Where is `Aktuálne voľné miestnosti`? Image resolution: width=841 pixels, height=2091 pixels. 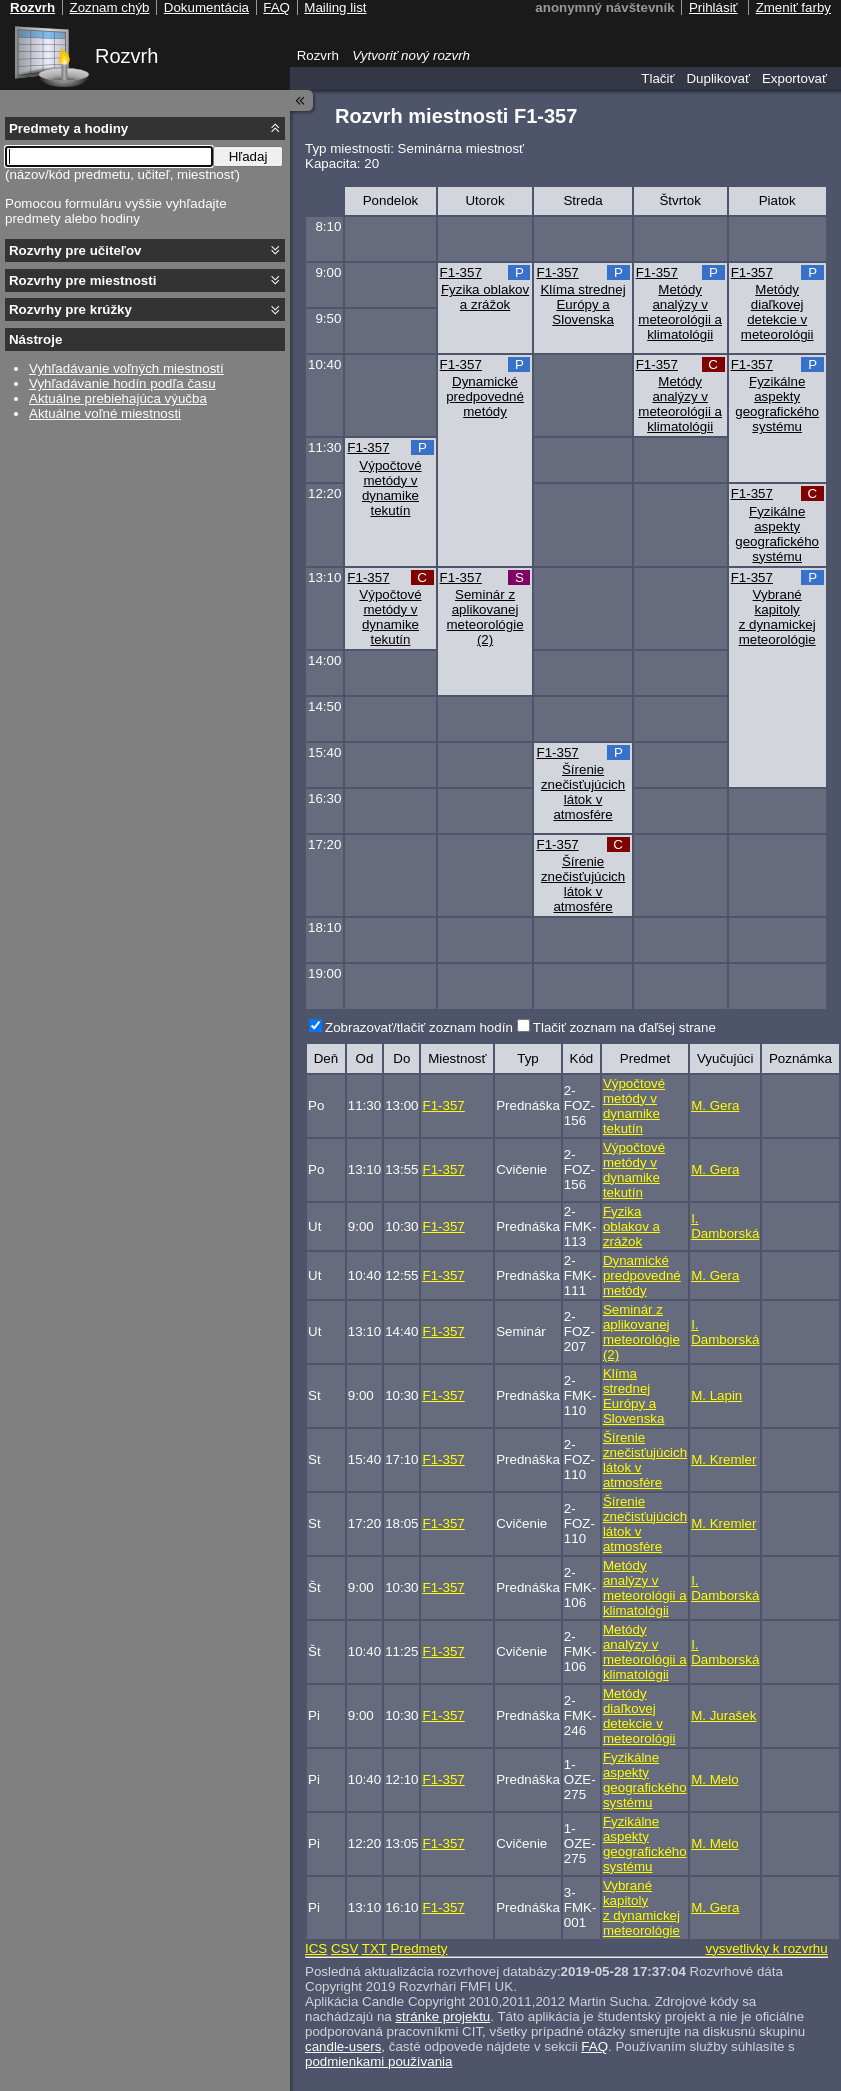 Aktuálne voľné miestnosti is located at coordinates (105, 413).